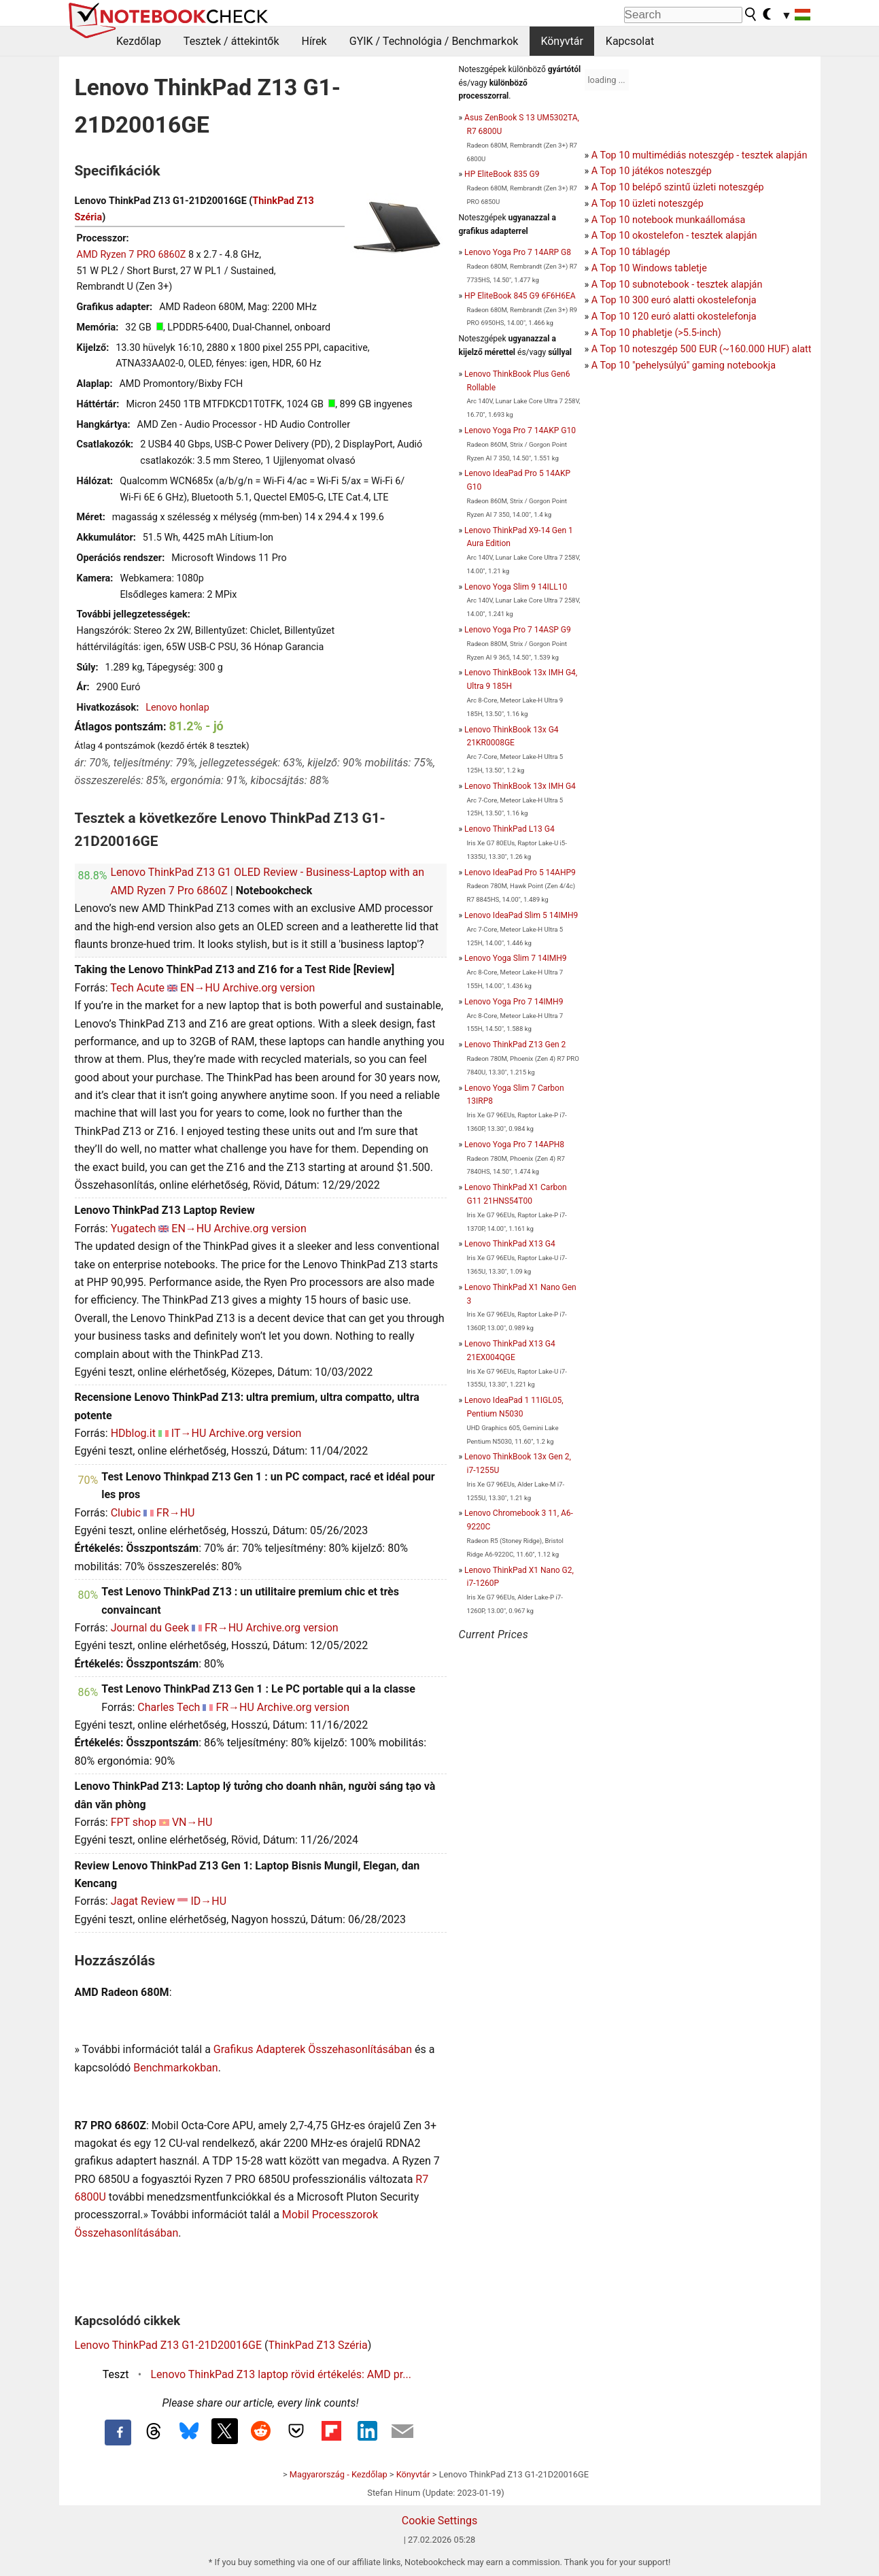 The image size is (879, 2576). What do you see at coordinates (312, 2049) in the screenshot?
I see `Grafikus Adapterek Összehasonlításában` at bounding box center [312, 2049].